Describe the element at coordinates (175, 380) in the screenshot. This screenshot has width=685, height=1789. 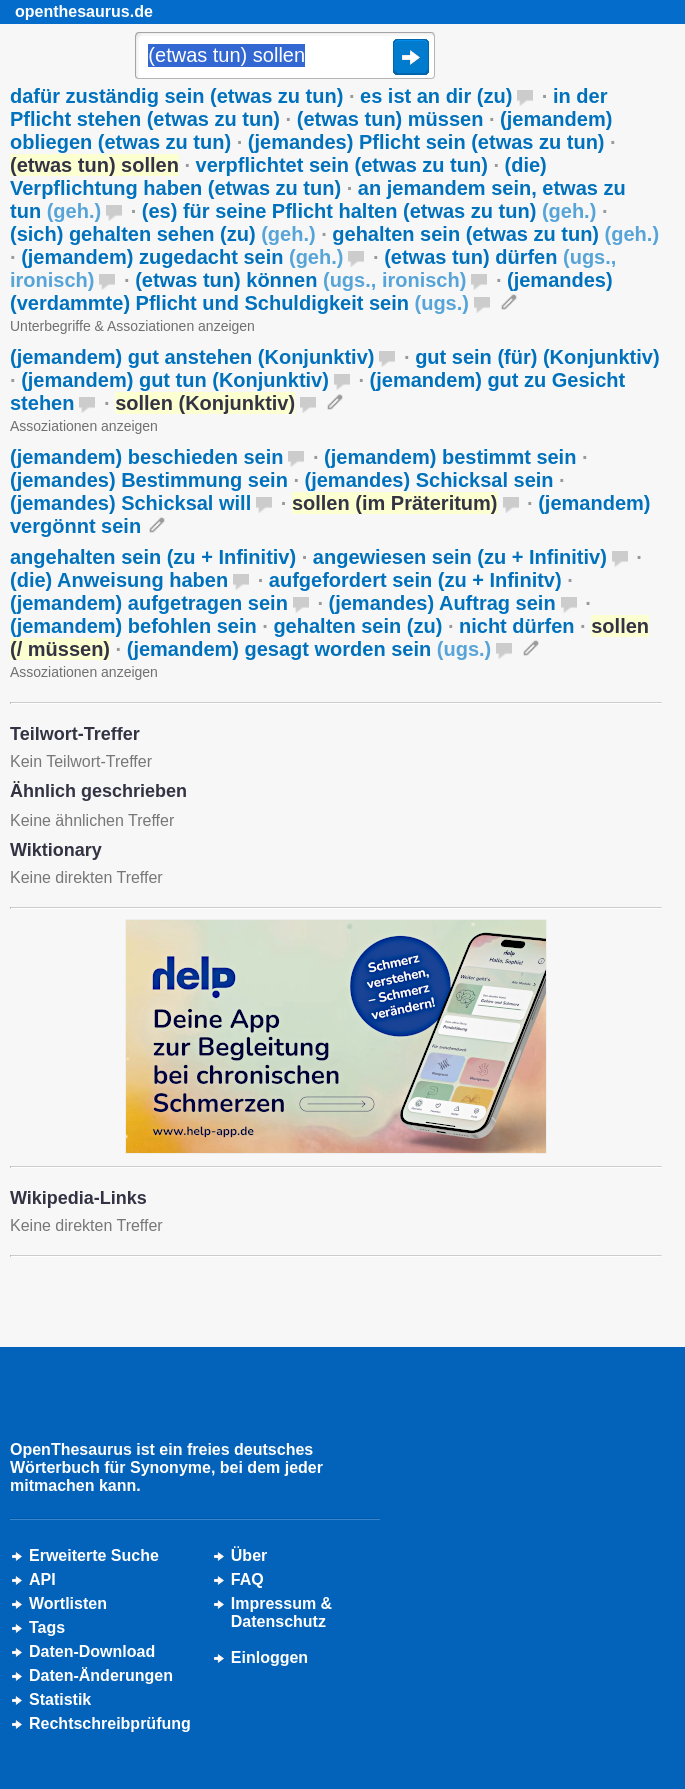
I see `(jemandem) gut tun (Konjunktiv)` at that location.